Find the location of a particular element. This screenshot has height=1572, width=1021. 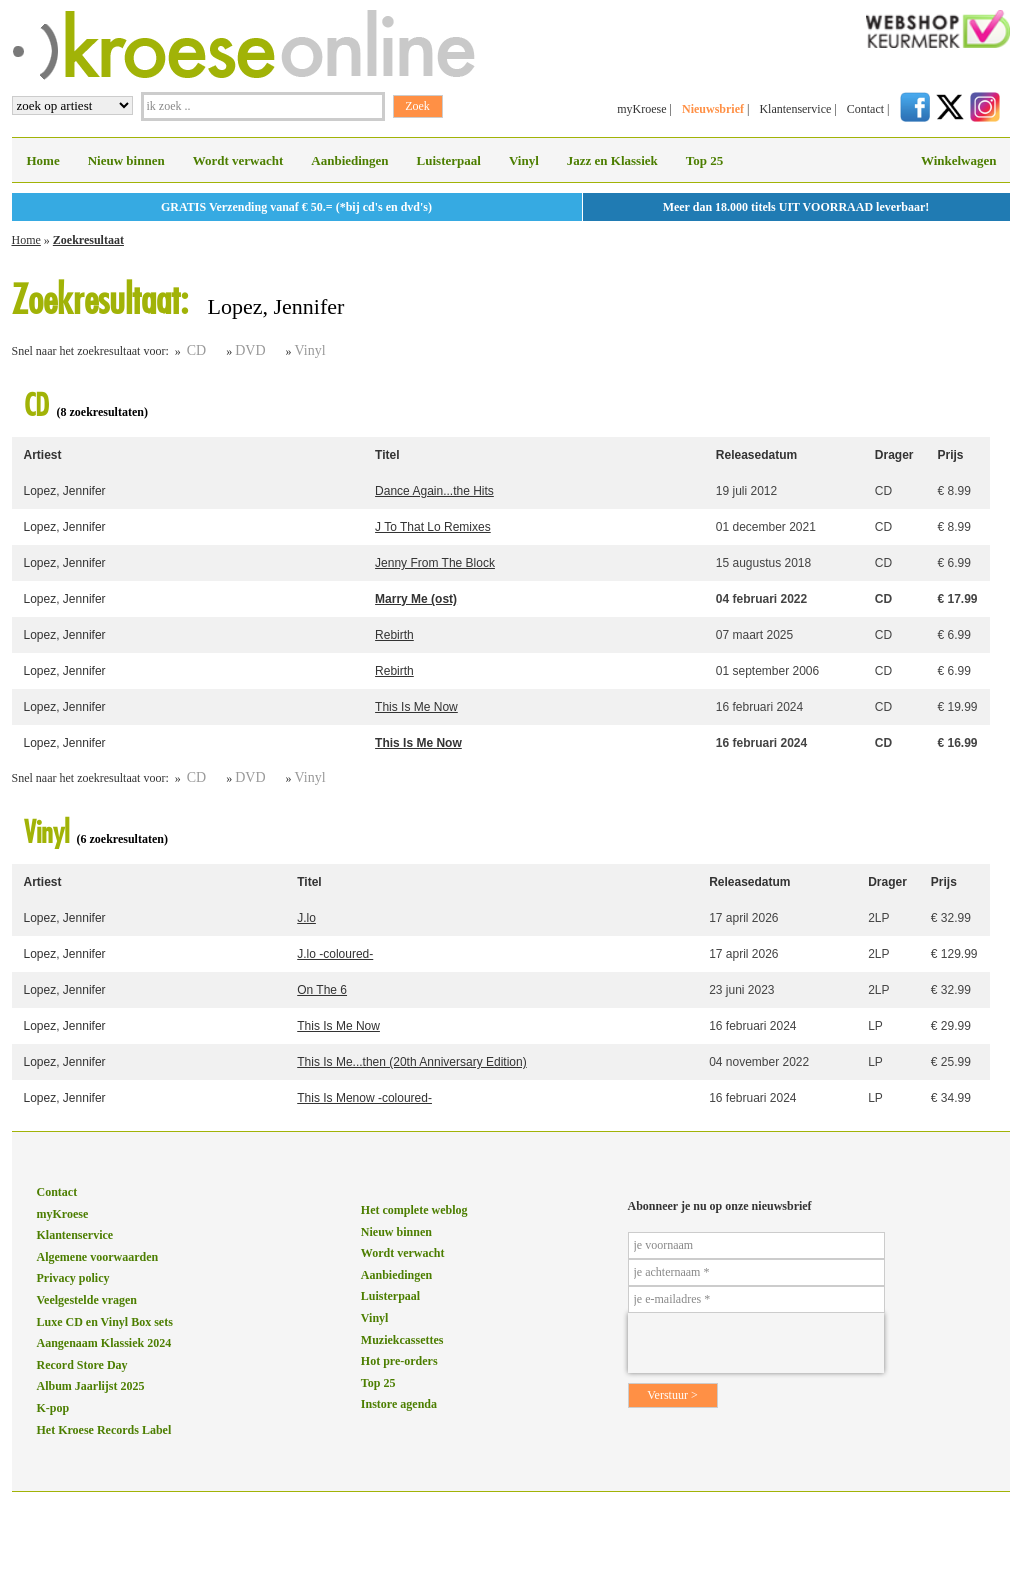

Rebirth is located at coordinates (394, 635).